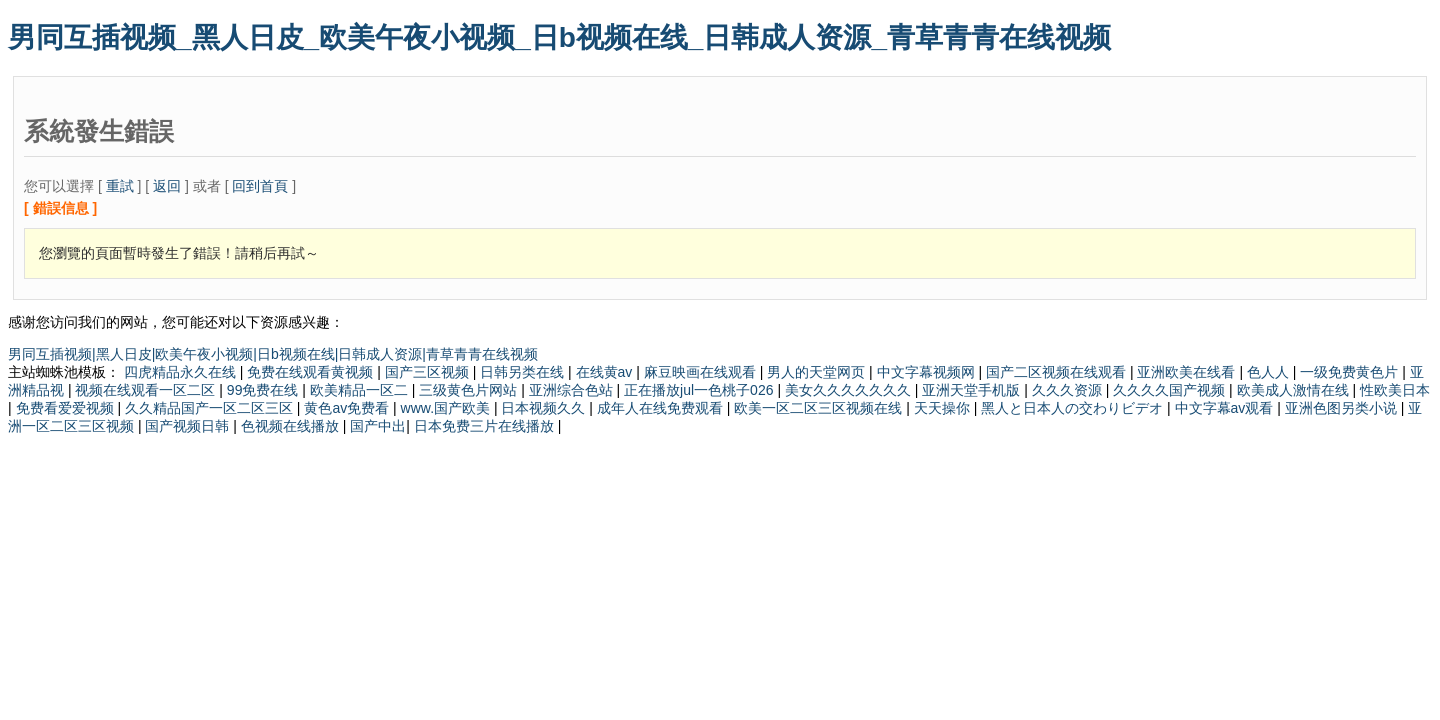 The height and width of the screenshot is (720, 1440). I want to click on 中文字幕av观看, so click(1226, 408).